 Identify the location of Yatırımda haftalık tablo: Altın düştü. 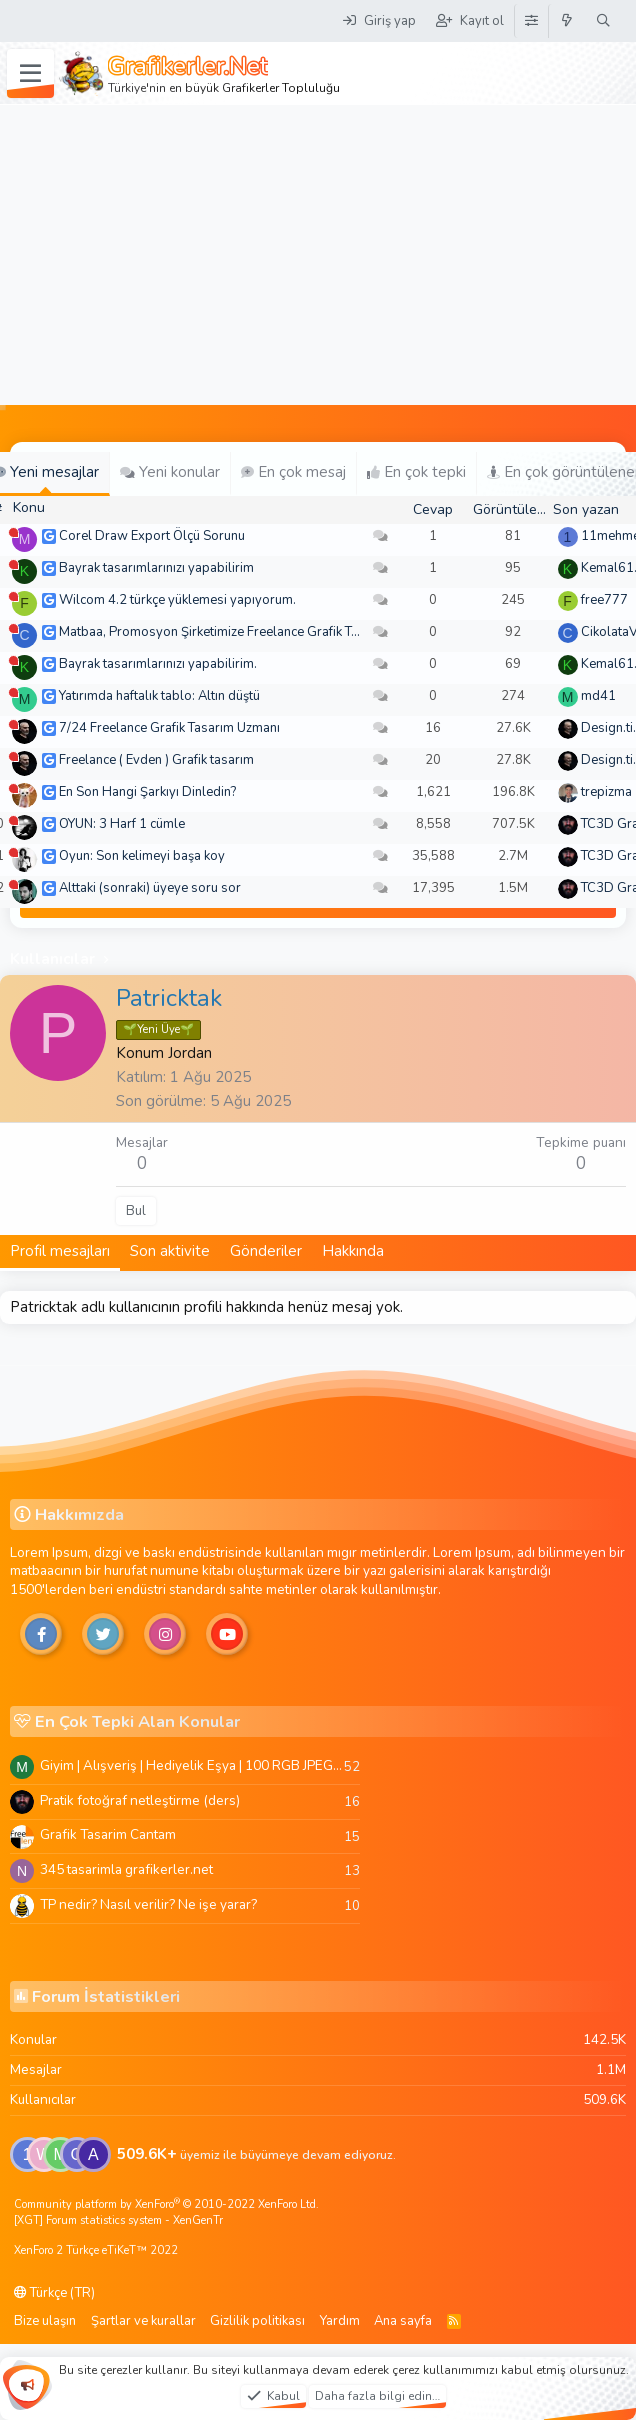
(159, 696).